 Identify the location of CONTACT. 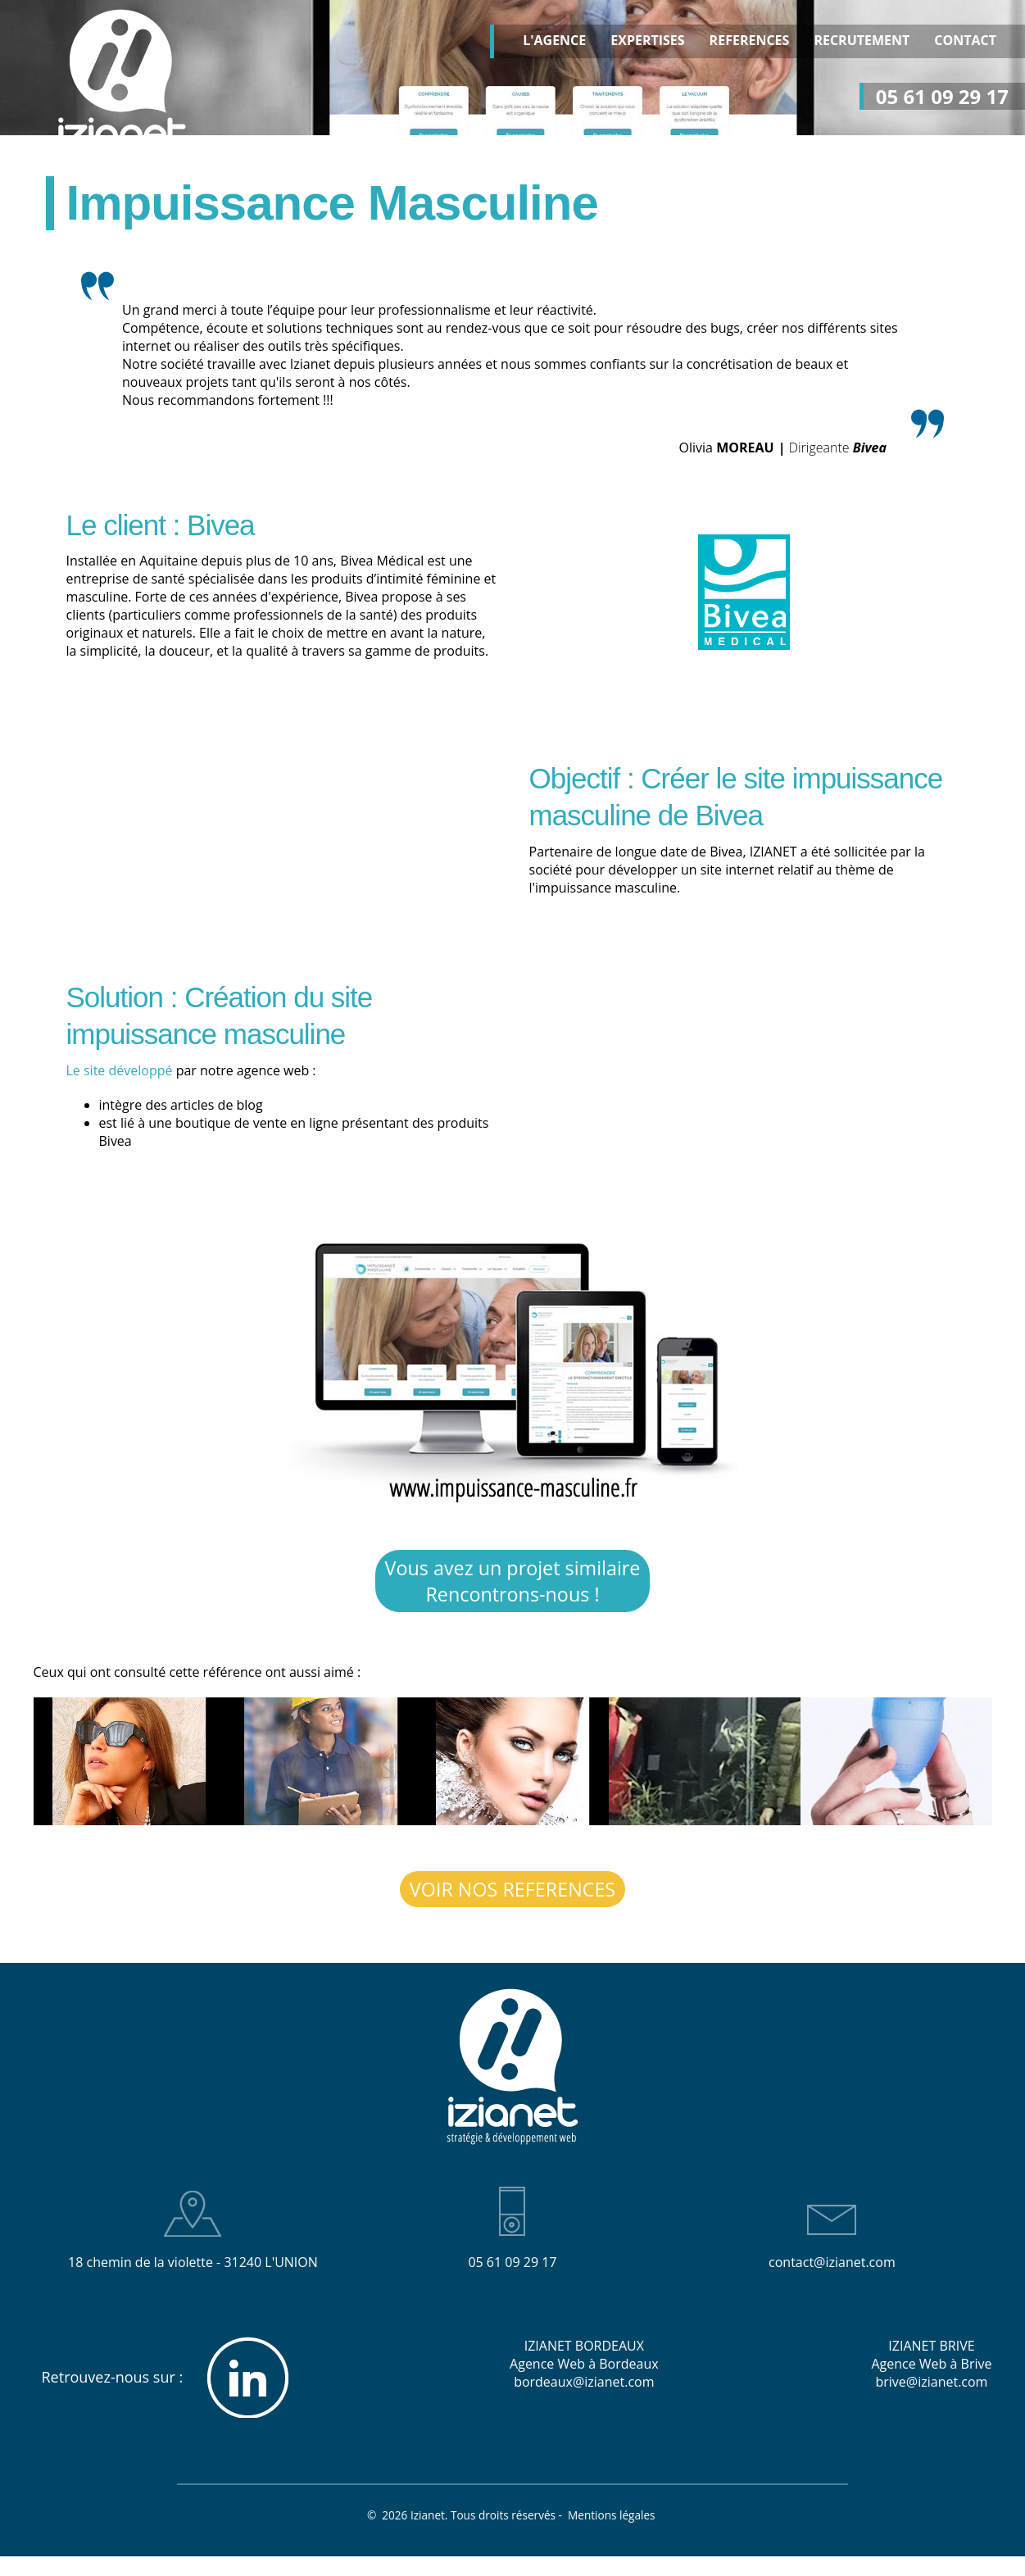
(965, 41).